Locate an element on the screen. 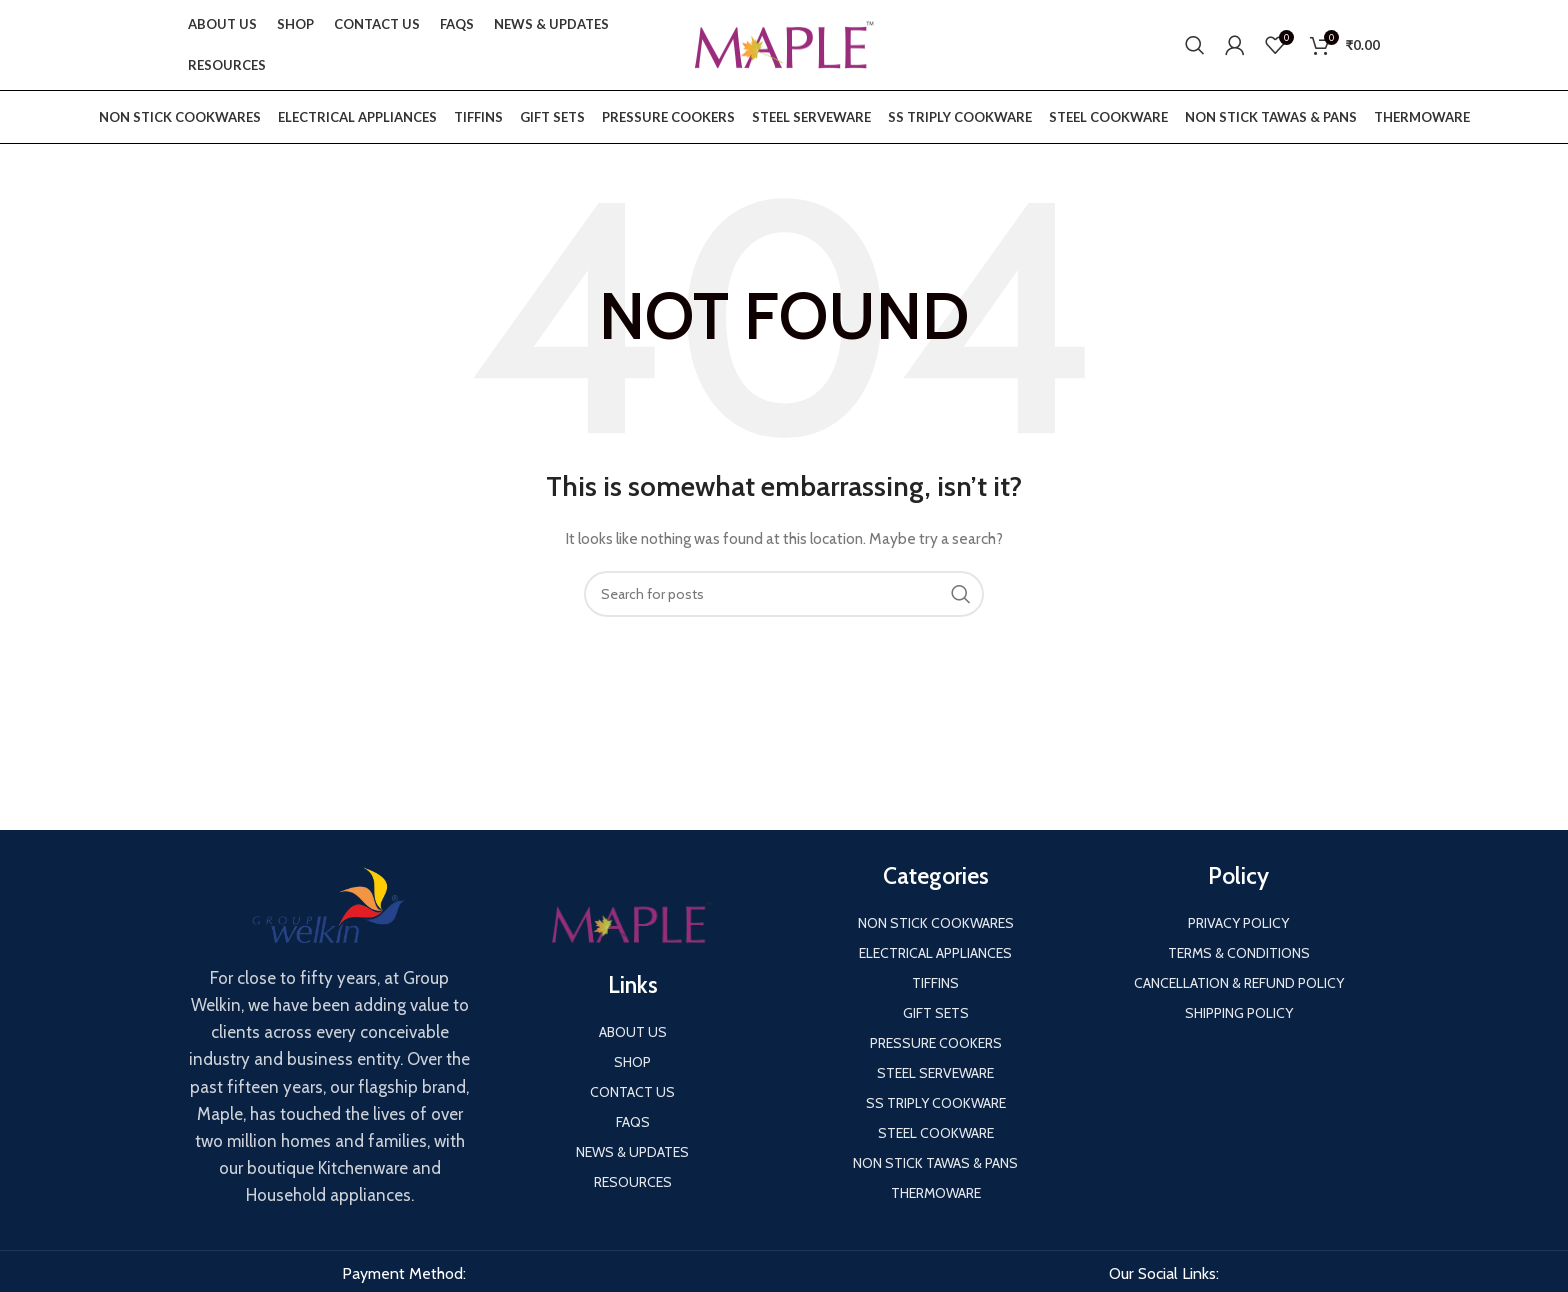 Image resolution: width=1568 pixels, height=1292 pixels. Terms & Conditions is located at coordinates (1239, 953).